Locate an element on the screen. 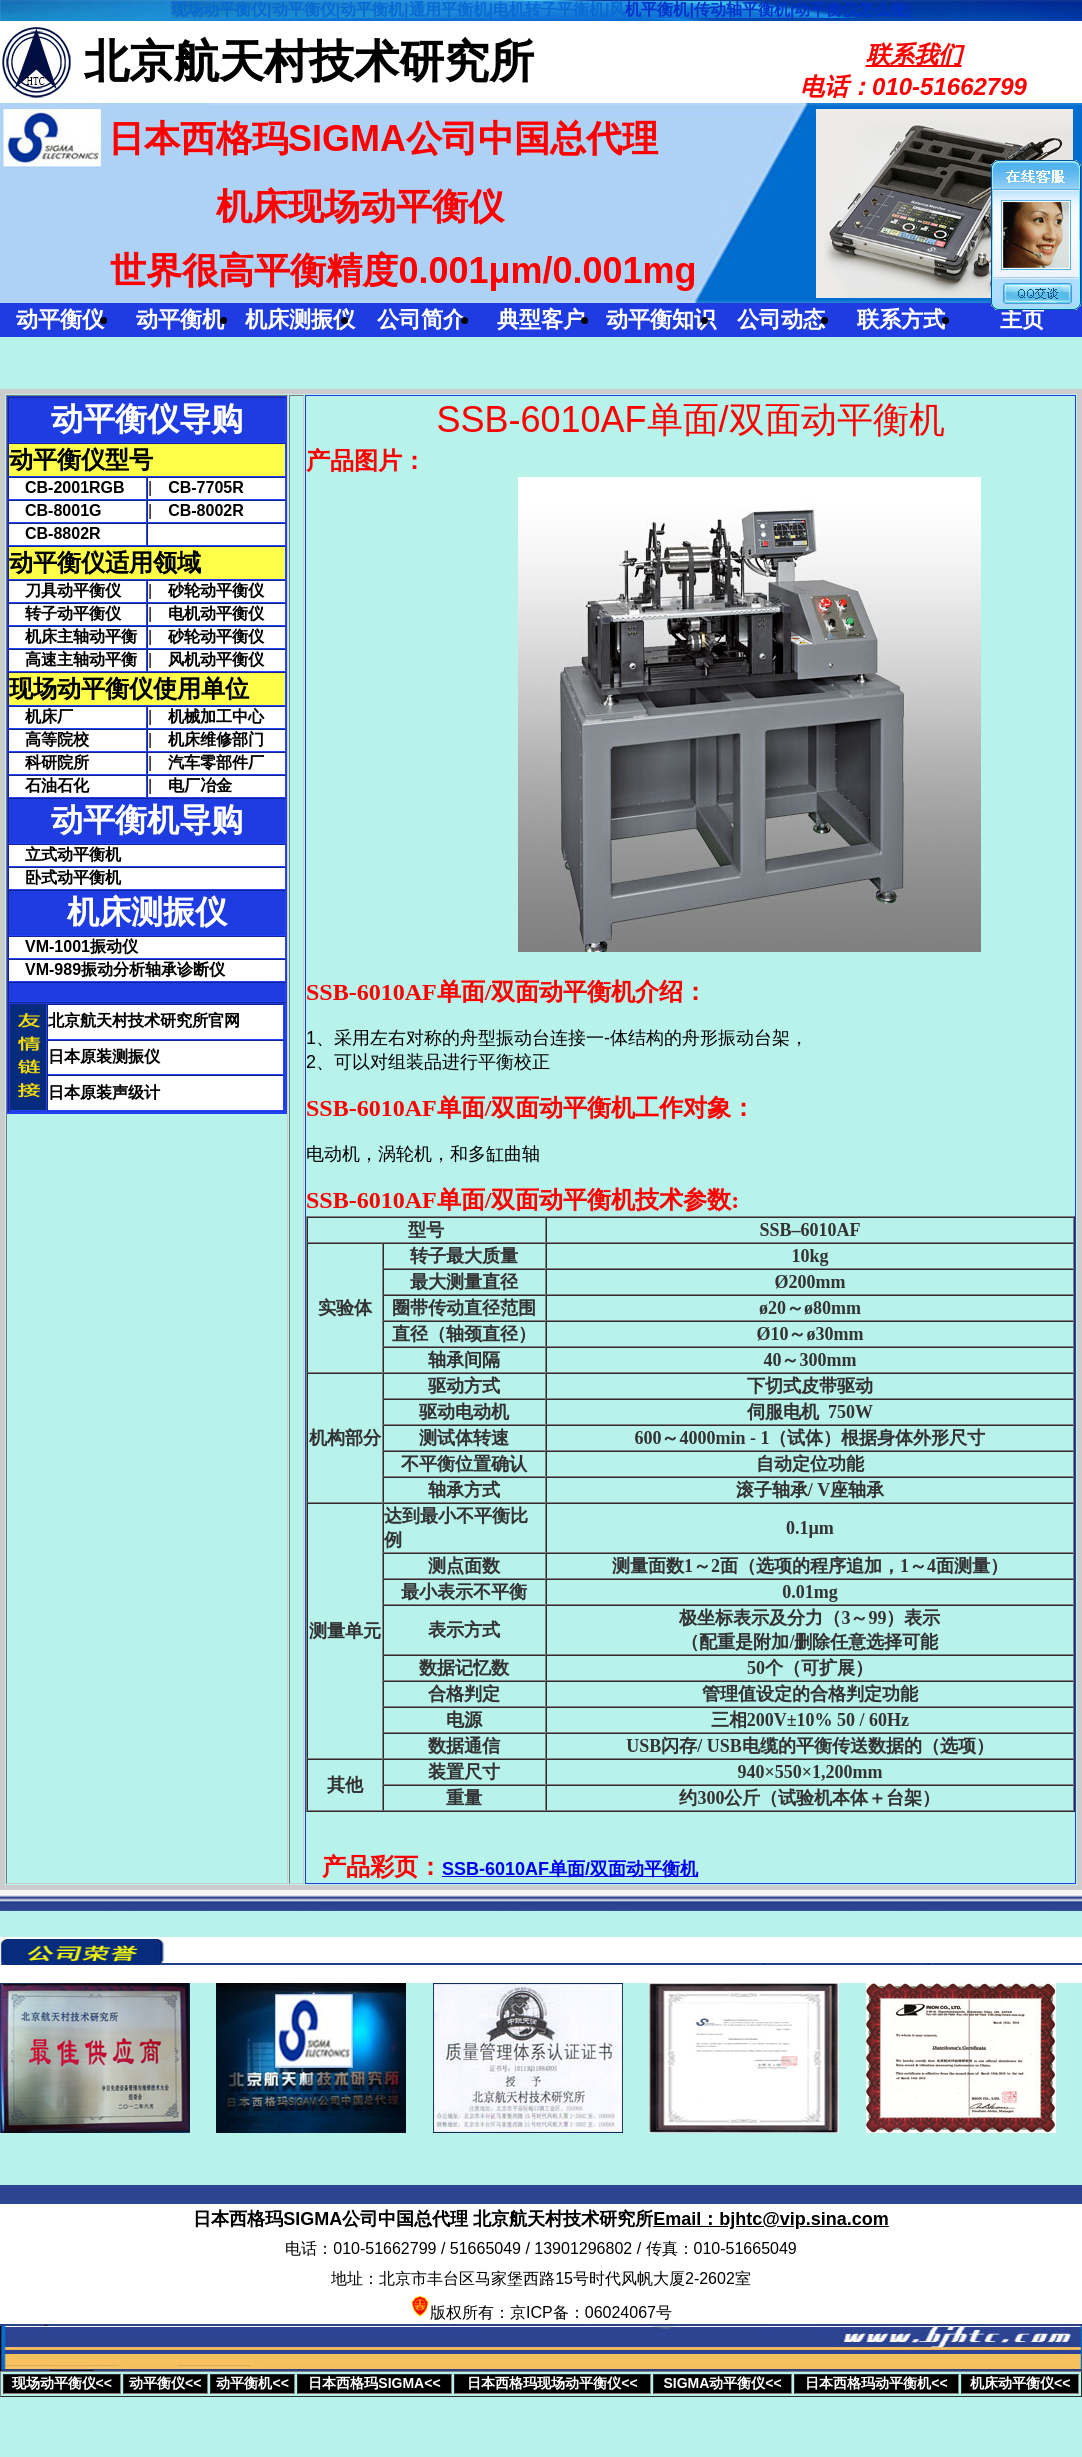  动平衡仪 is located at coordinates (60, 319).